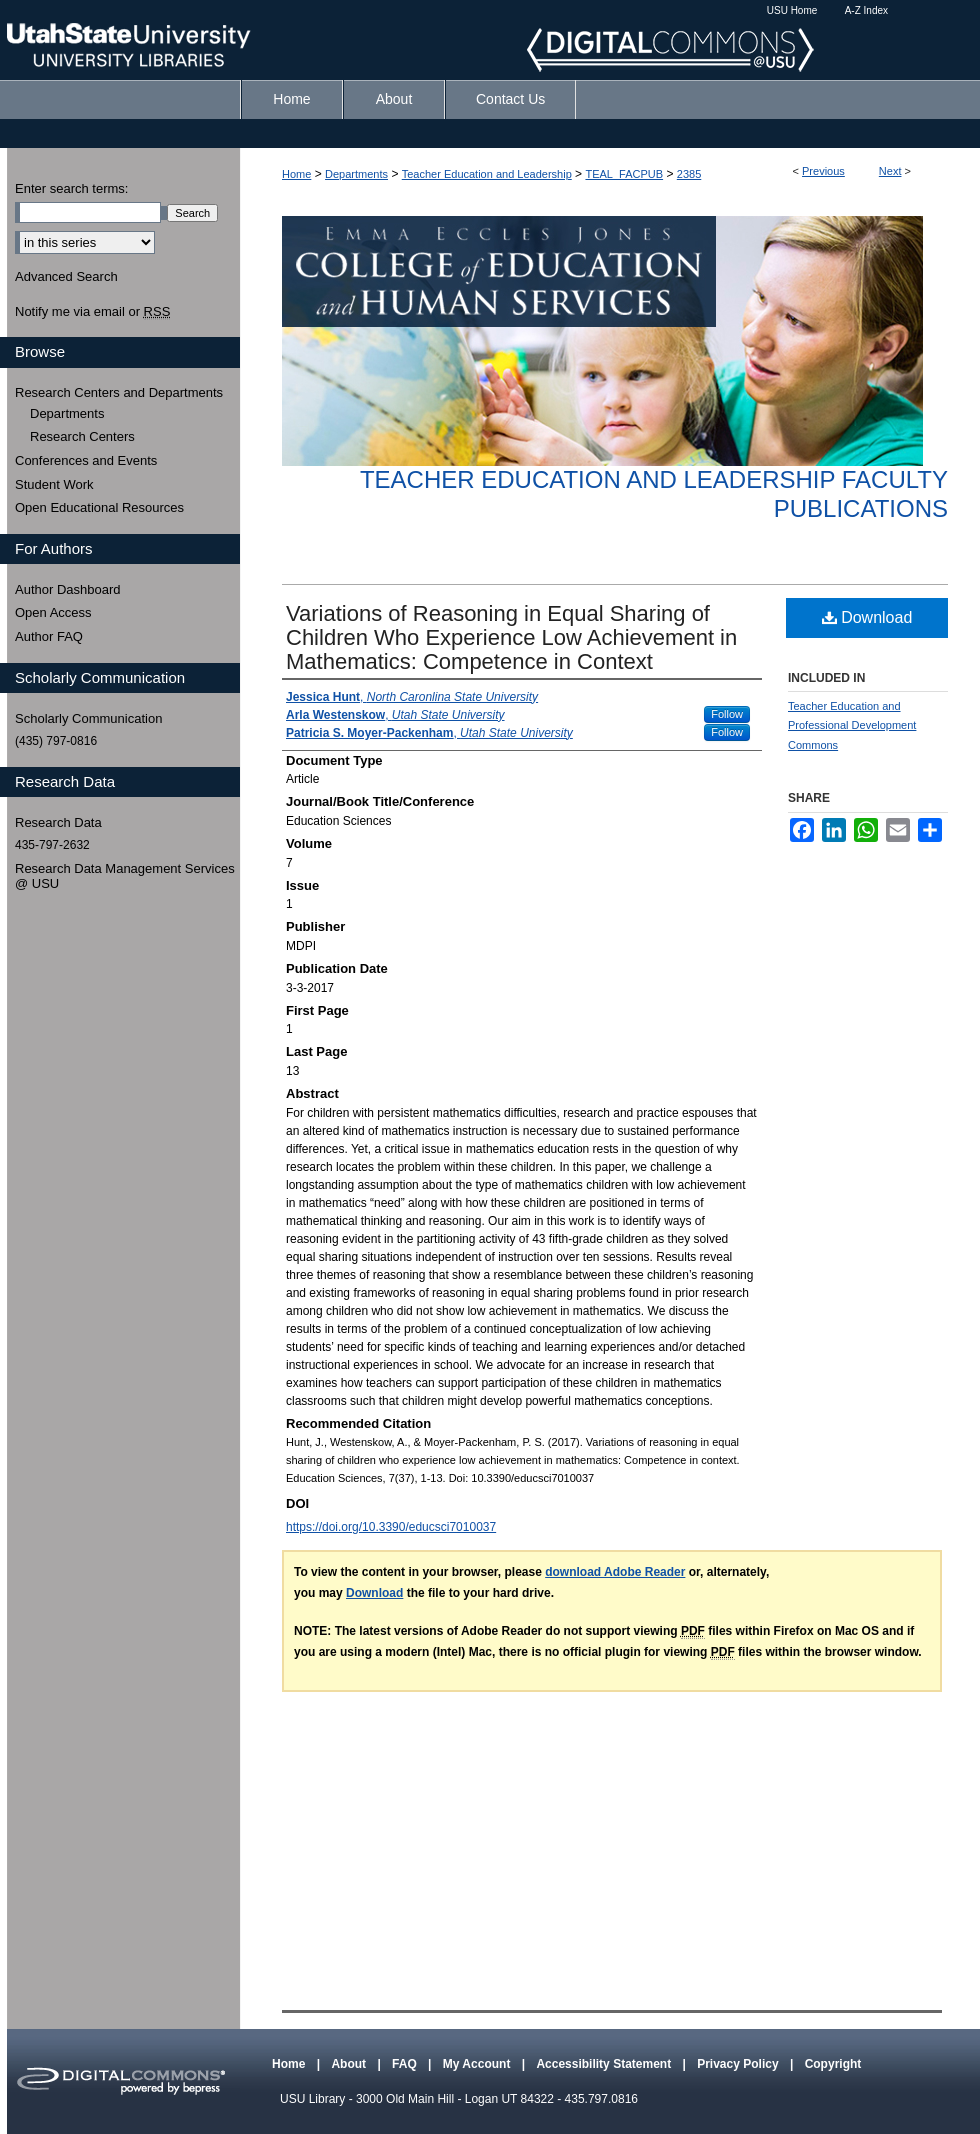 The width and height of the screenshot is (980, 2134). I want to click on Home, so click(296, 174).